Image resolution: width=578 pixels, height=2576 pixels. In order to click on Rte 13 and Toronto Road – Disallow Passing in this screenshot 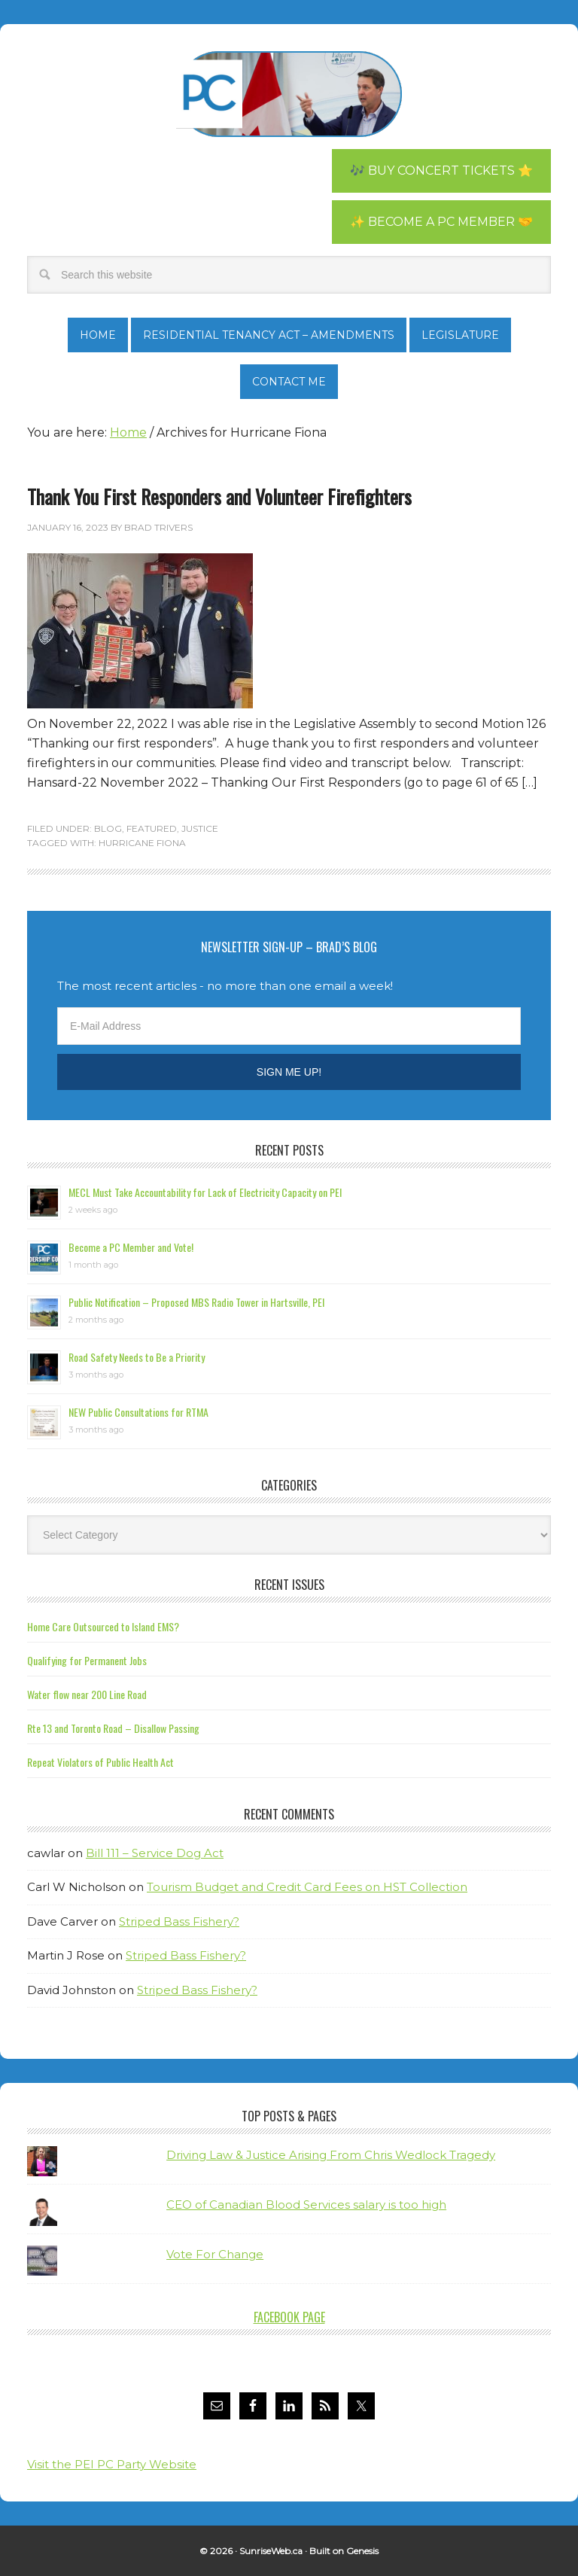, I will do `click(113, 1728)`.